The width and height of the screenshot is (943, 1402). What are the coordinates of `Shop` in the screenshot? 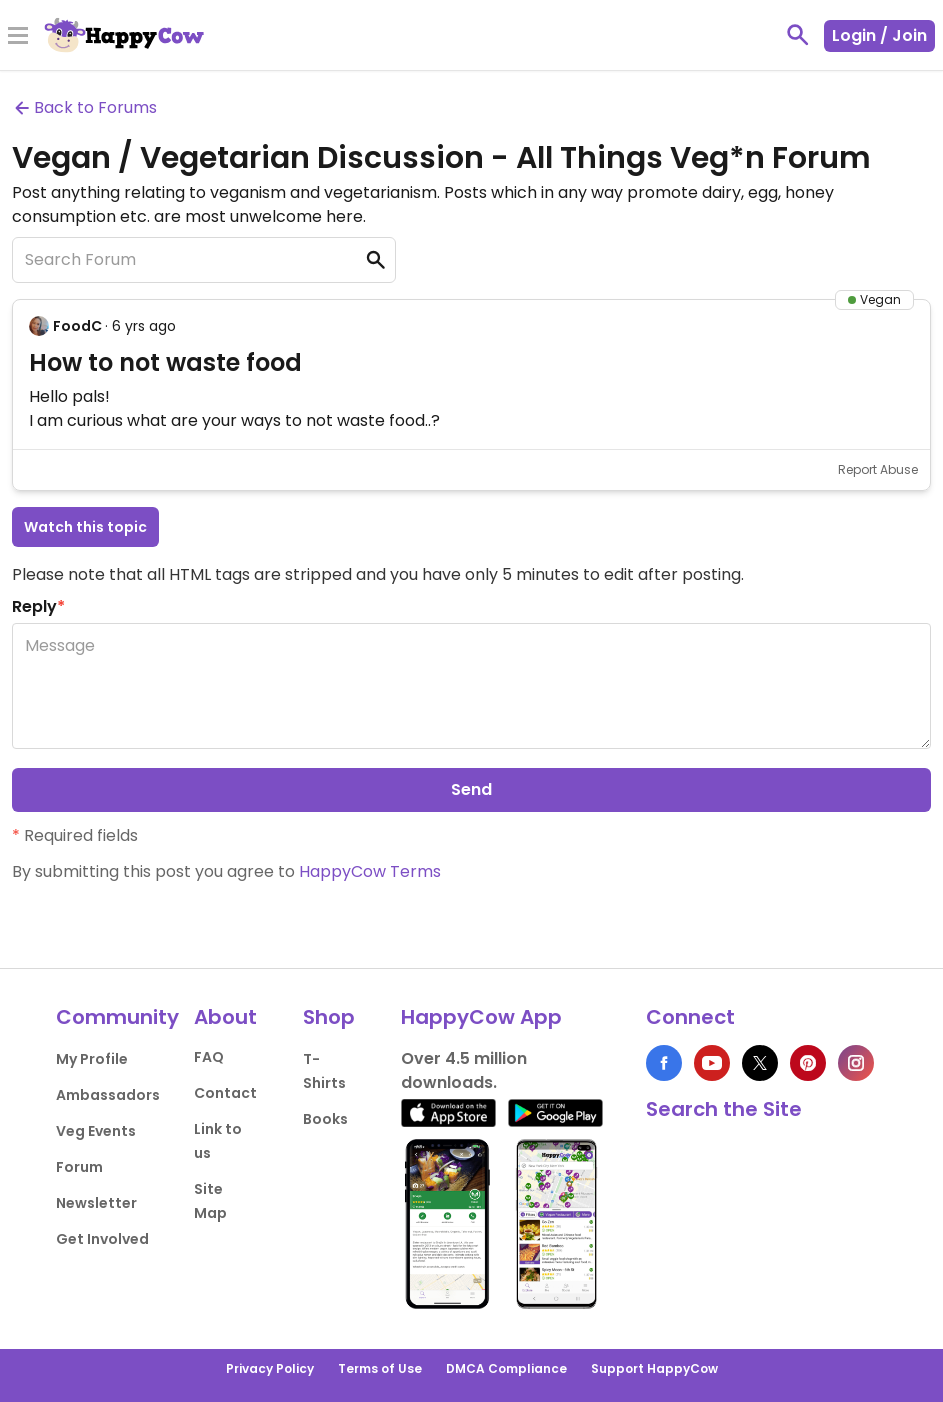 It's located at (329, 1017).